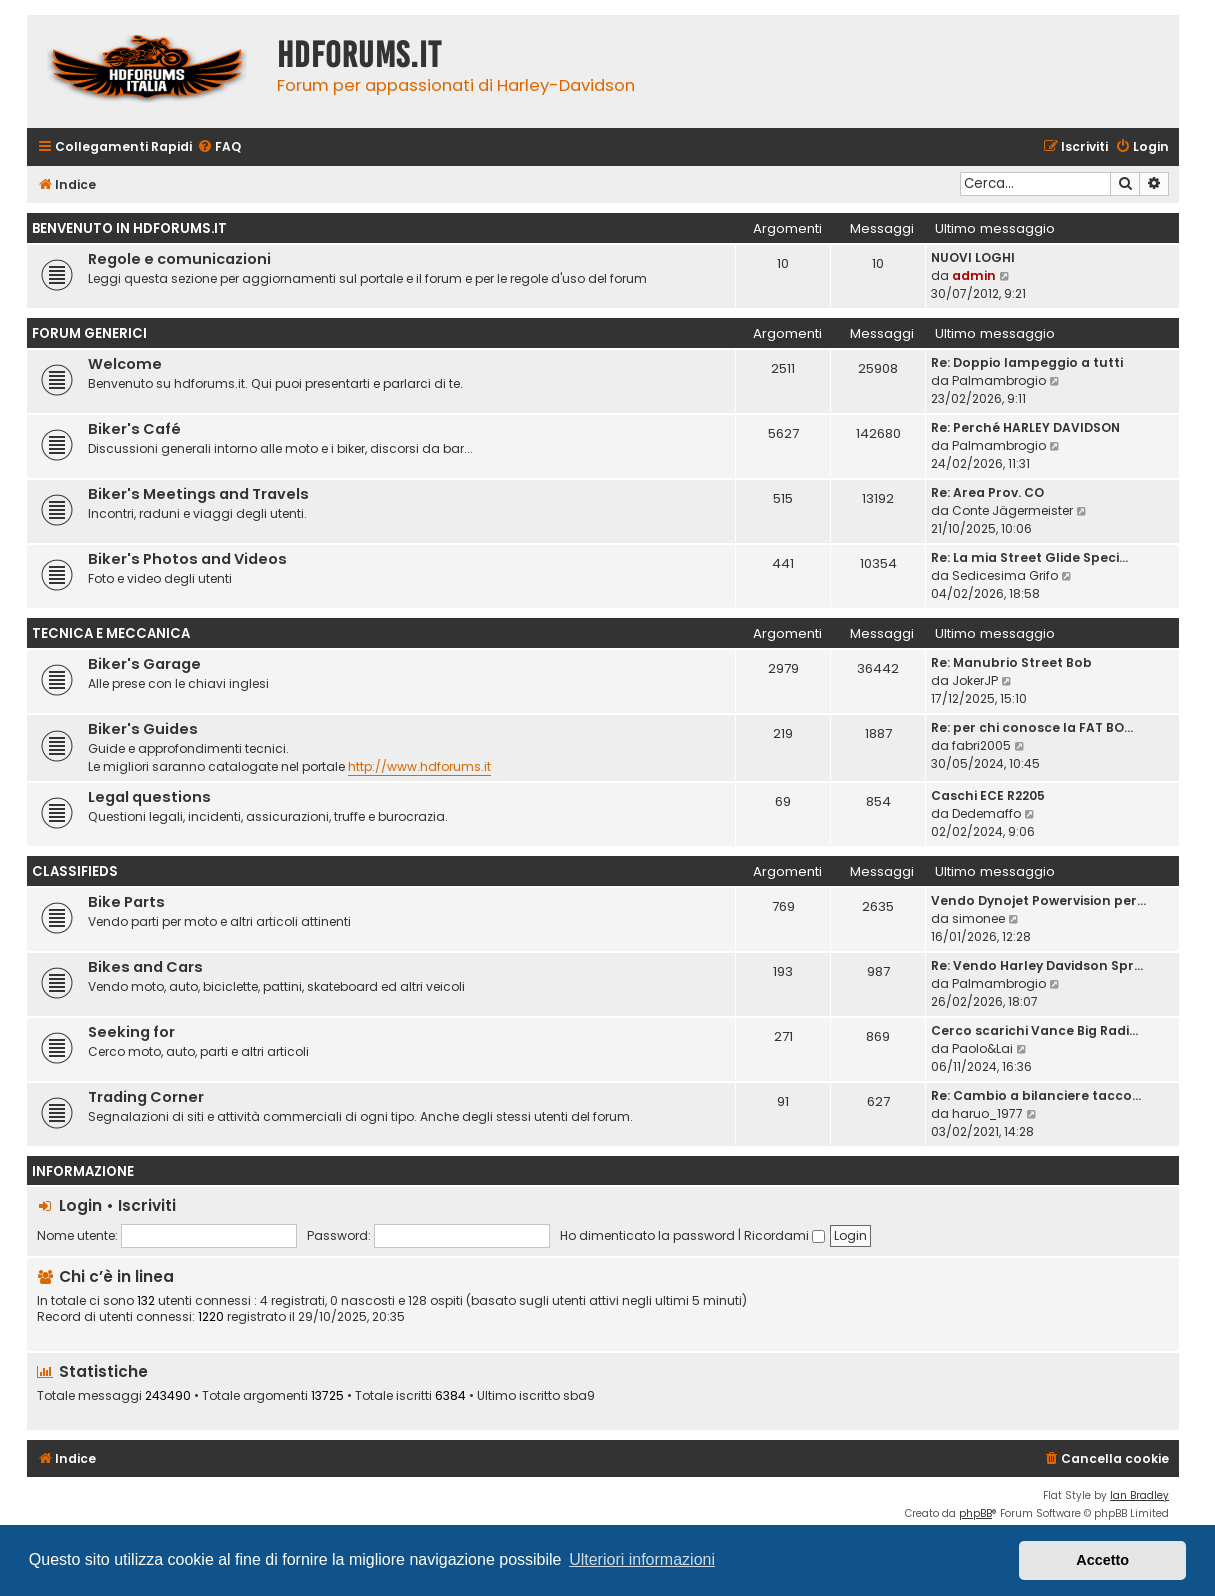 This screenshot has width=1215, height=1596. I want to click on Login, so click(80, 1205).